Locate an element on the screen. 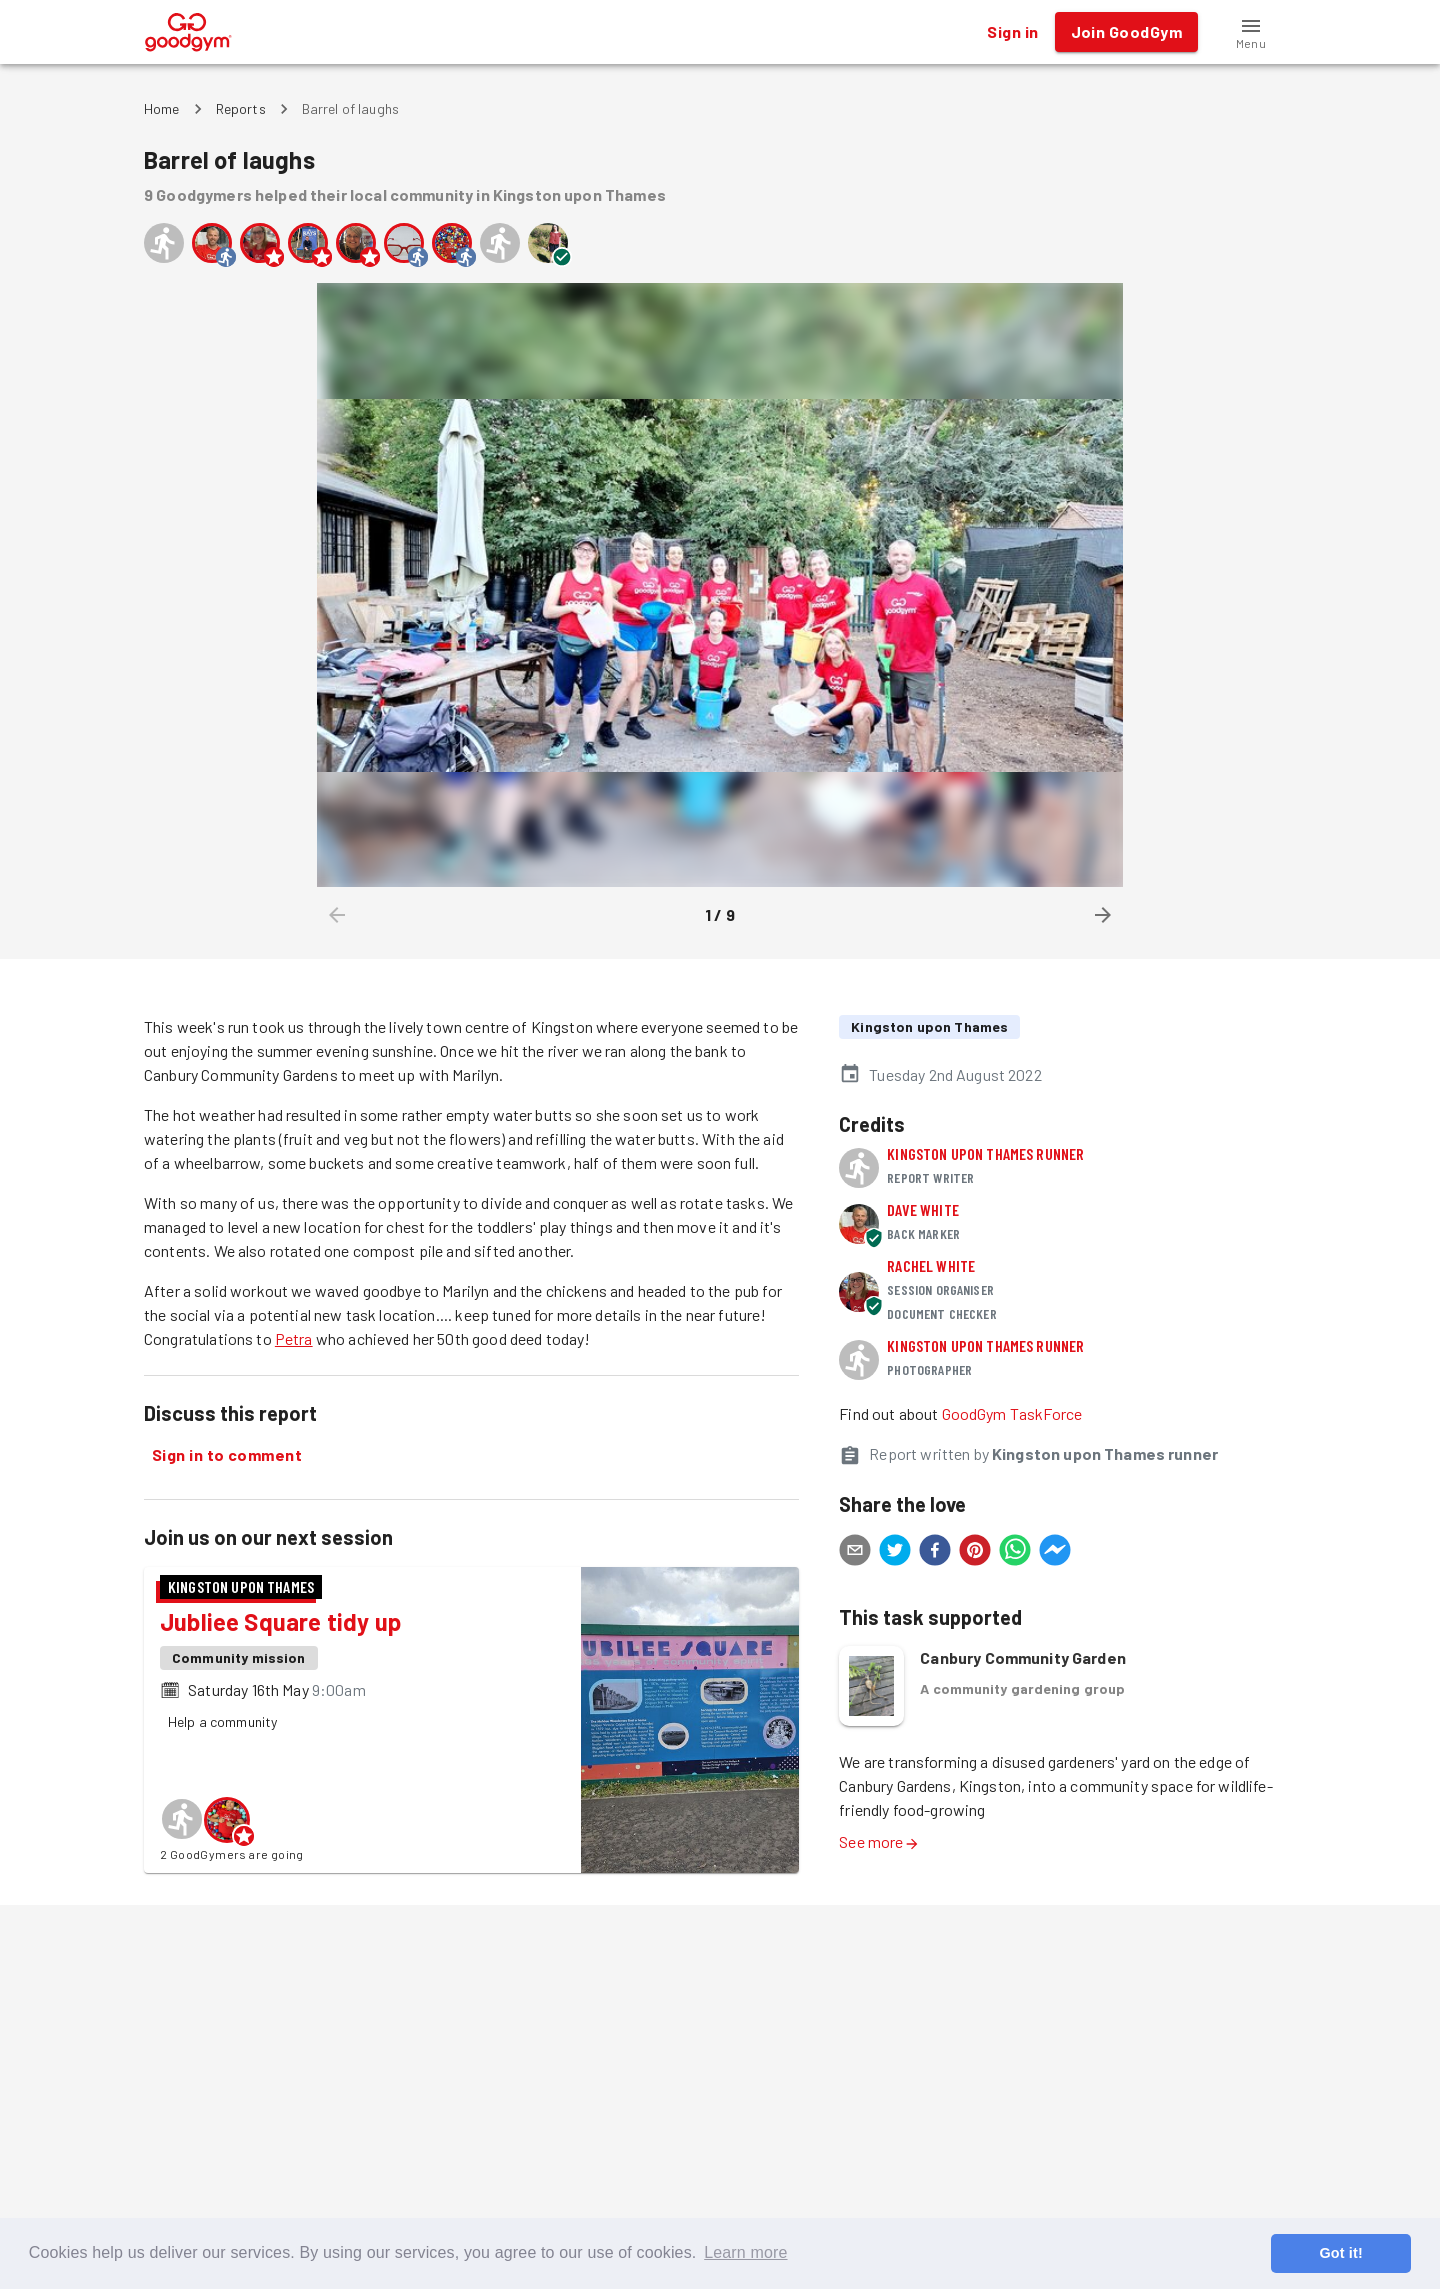 This screenshot has width=1440, height=2289. Rachel White is located at coordinates (931, 1265).